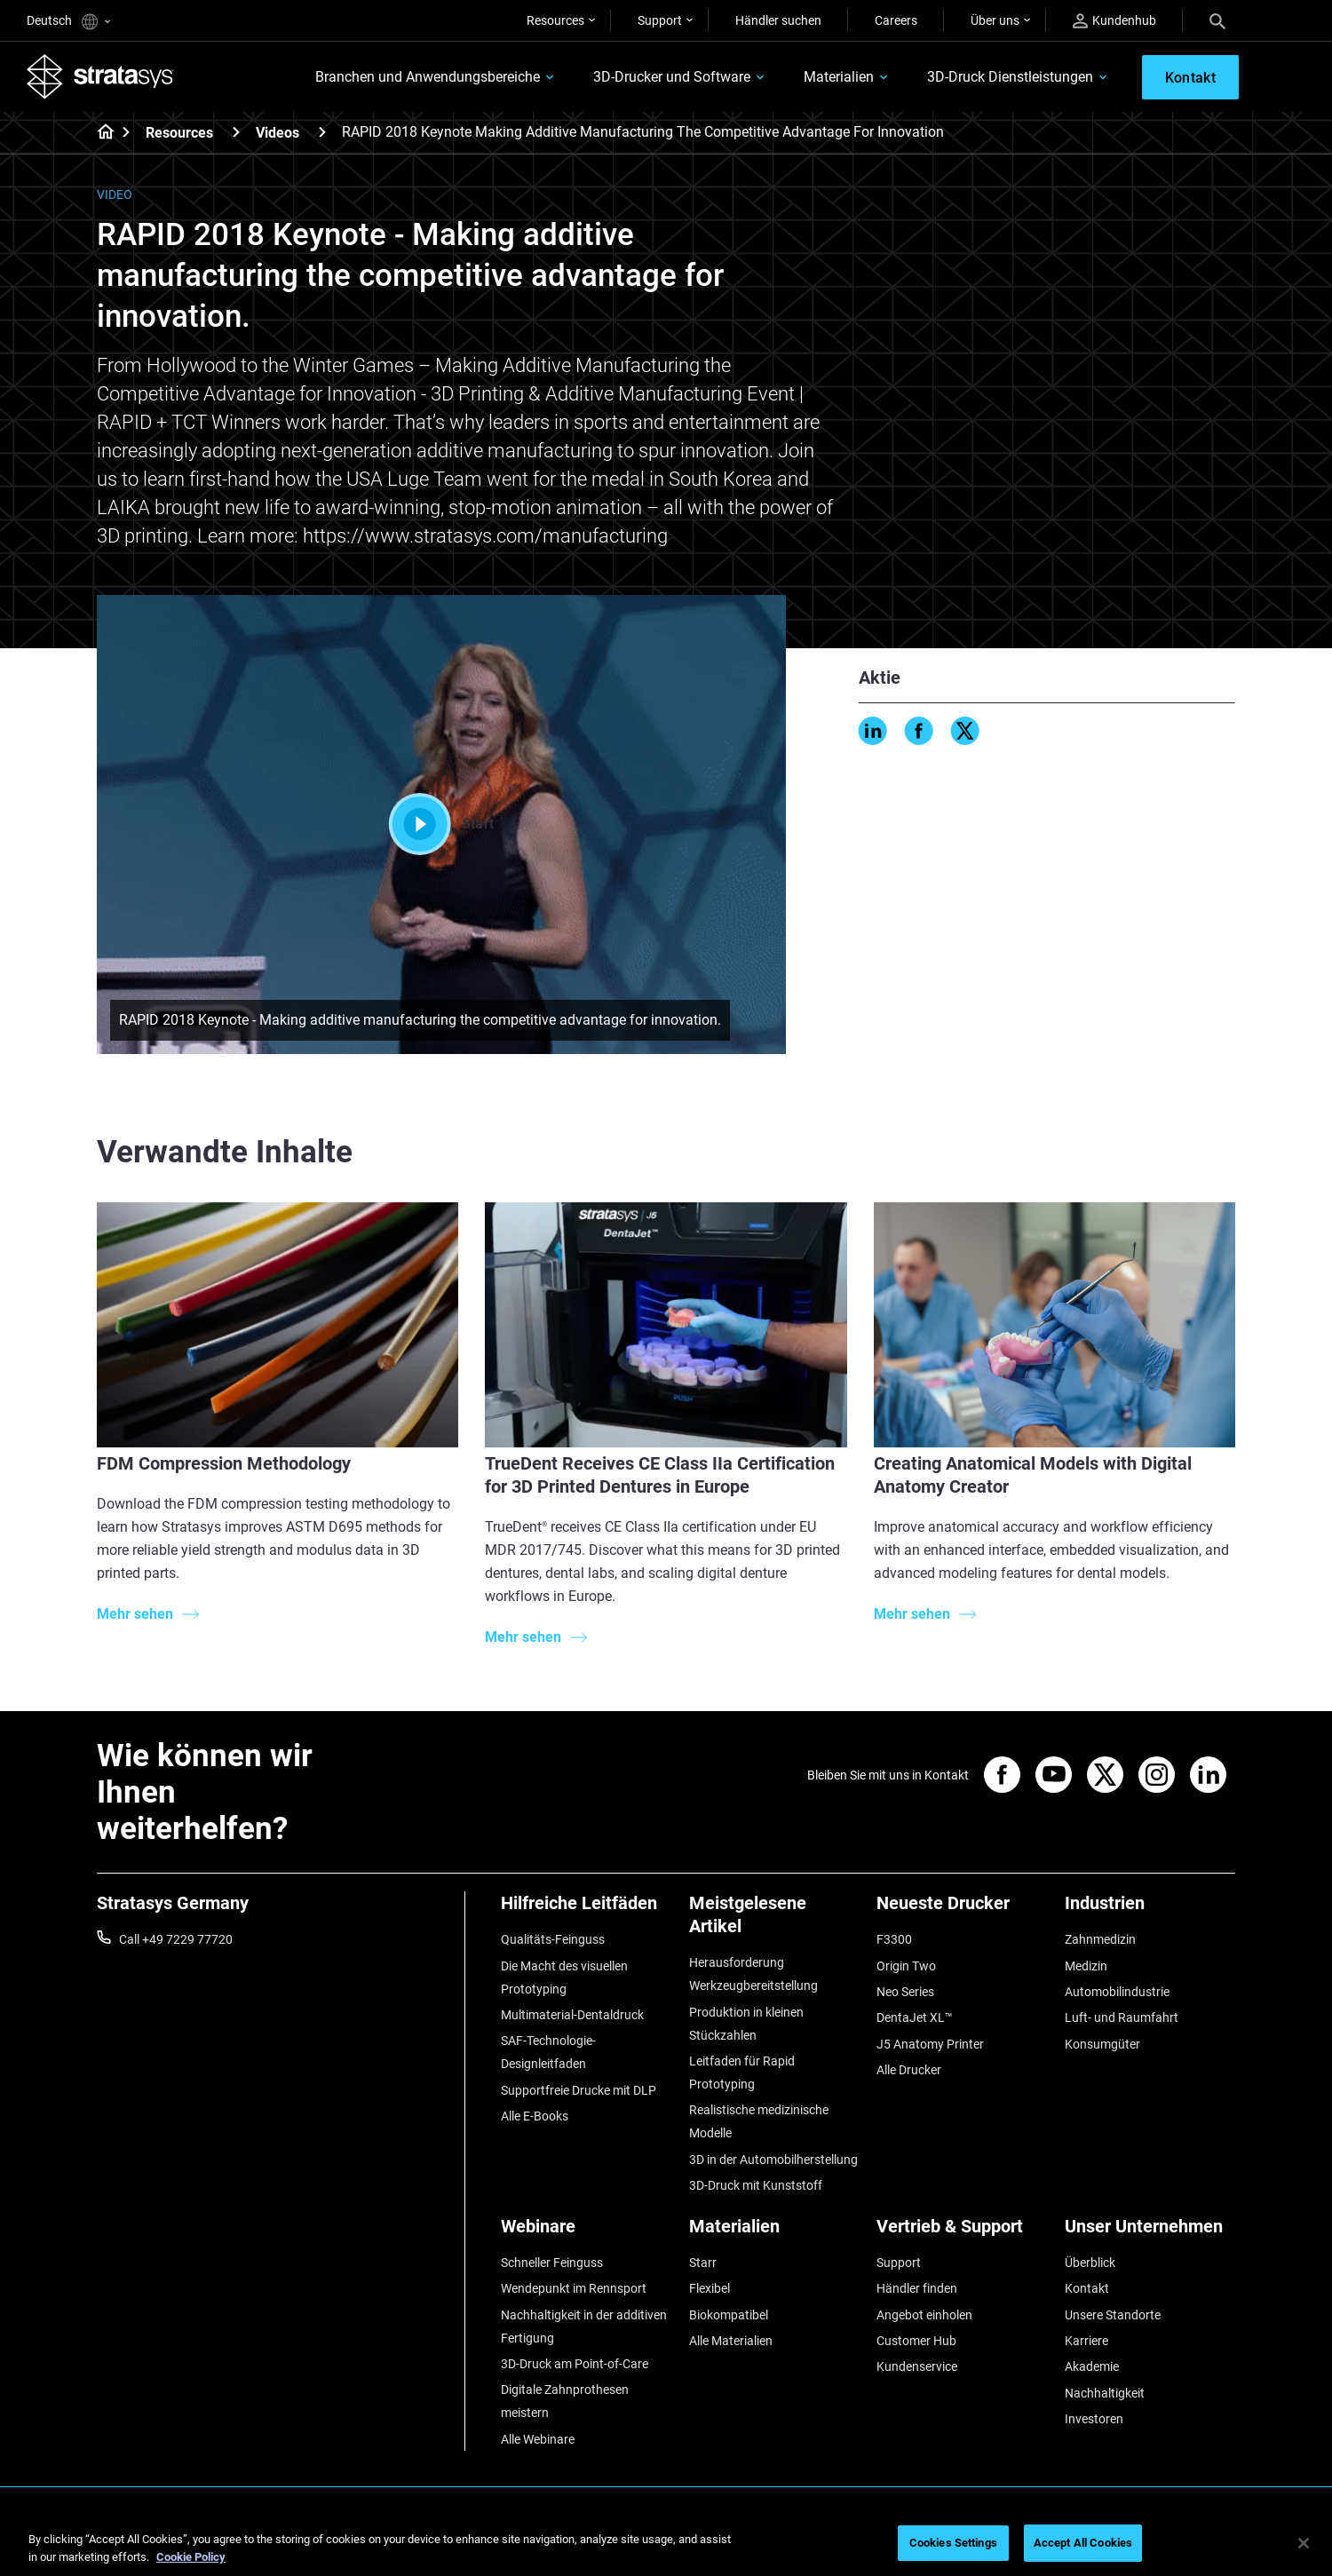 The width and height of the screenshot is (1332, 2576). Describe the element at coordinates (916, 2366) in the screenshot. I see `Kundenservice` at that location.